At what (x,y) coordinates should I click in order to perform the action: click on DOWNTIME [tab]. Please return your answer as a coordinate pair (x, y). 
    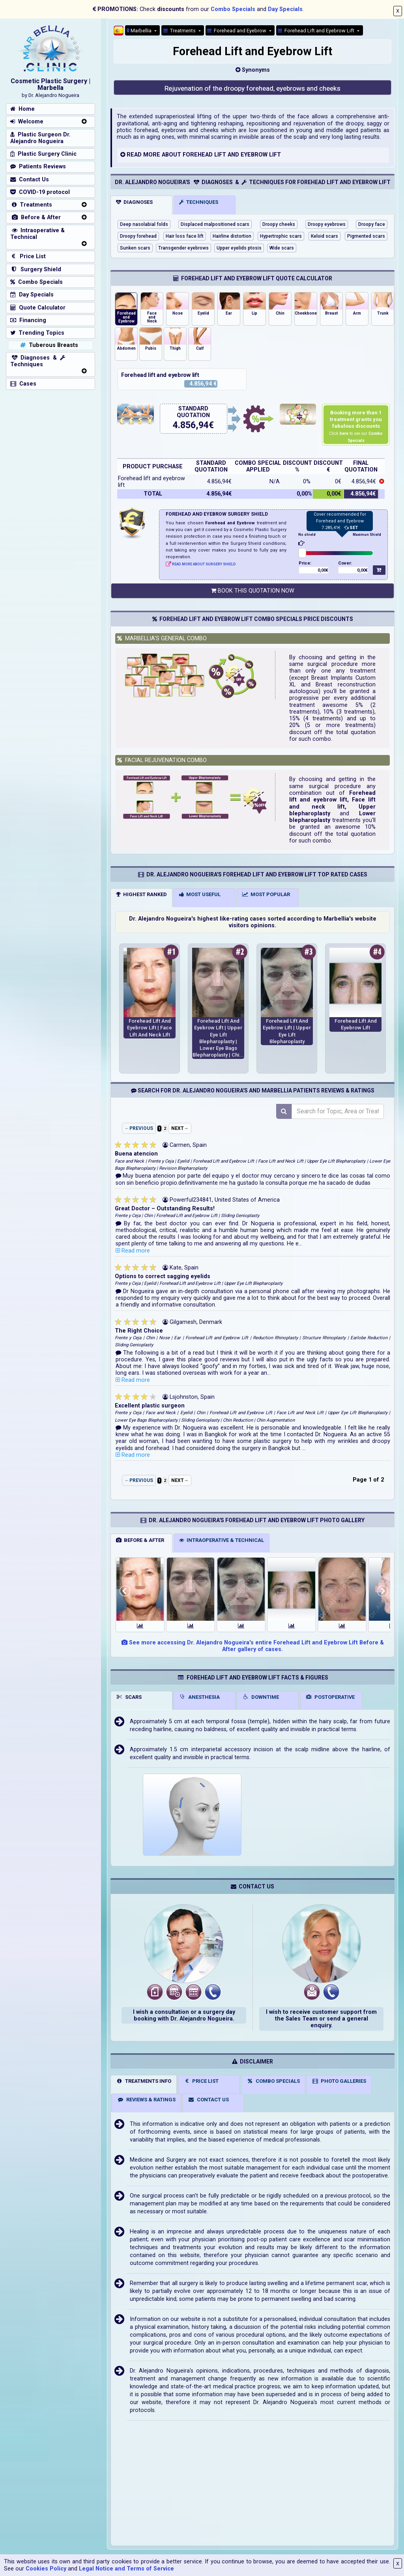
    Looking at the image, I should click on (260, 1696).